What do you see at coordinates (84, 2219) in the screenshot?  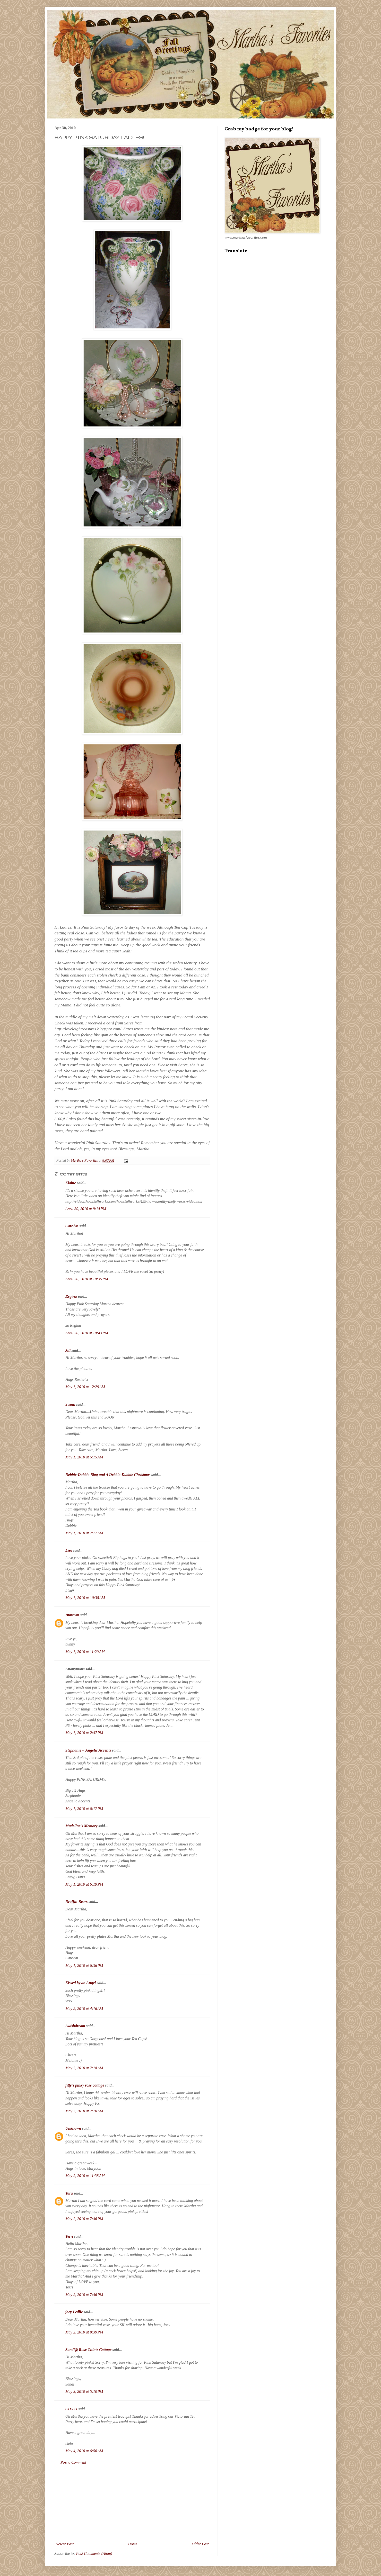 I see `May 2, 2010 at 7:46 PM` at bounding box center [84, 2219].